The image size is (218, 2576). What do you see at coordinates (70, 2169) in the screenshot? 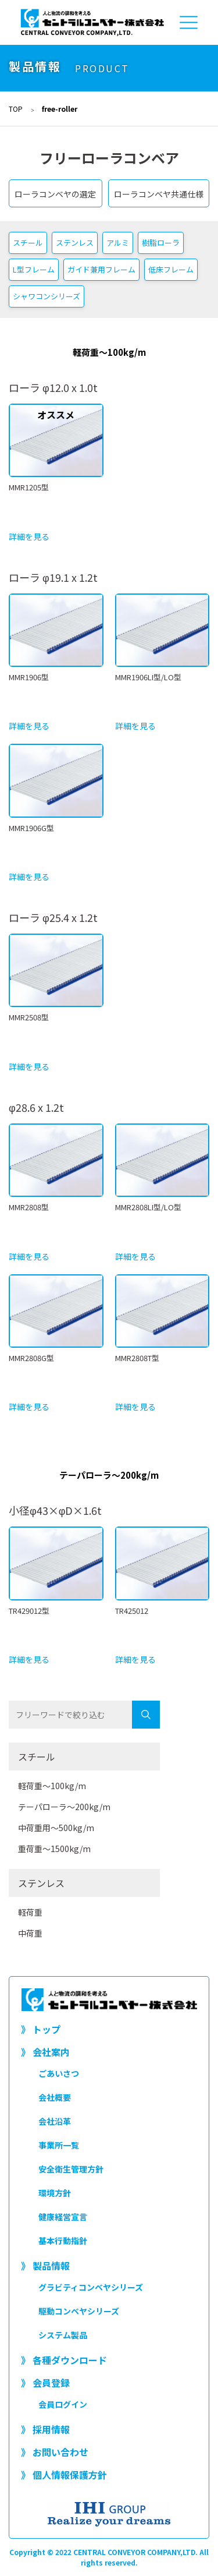
I see `安全衛生管理方針` at bounding box center [70, 2169].